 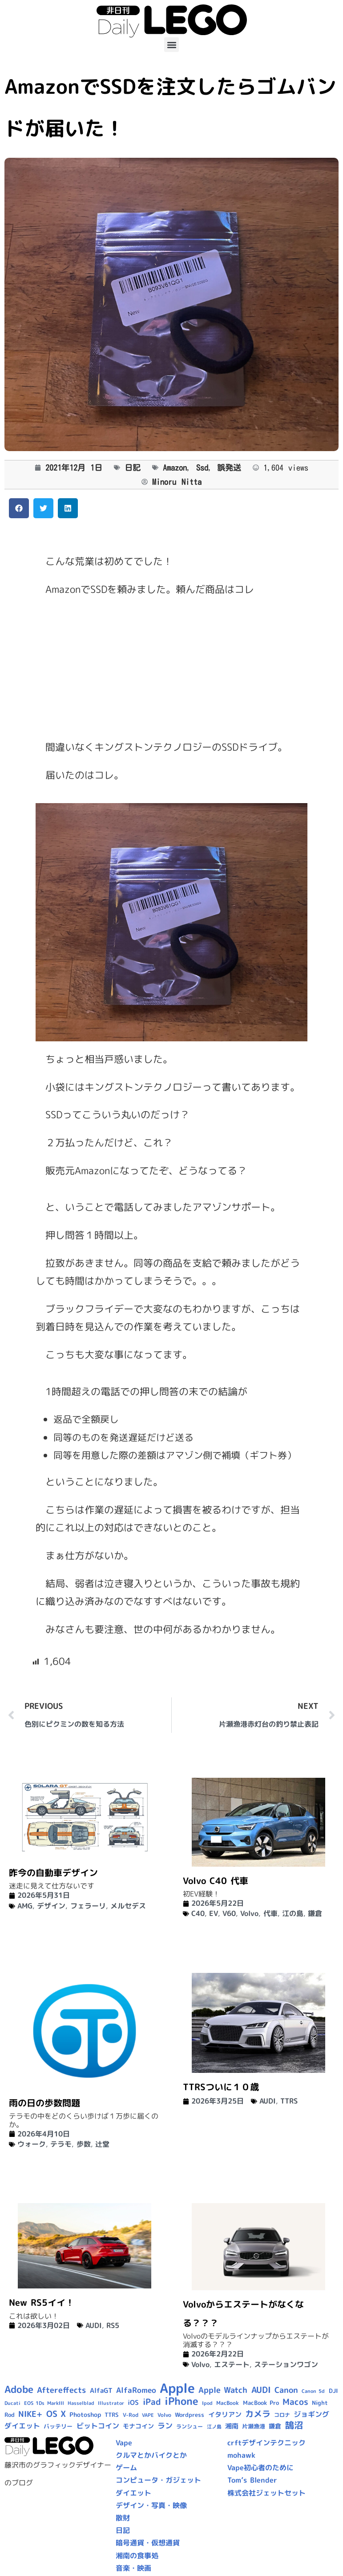 What do you see at coordinates (88, 1906) in the screenshot?
I see `フェラーリ` at bounding box center [88, 1906].